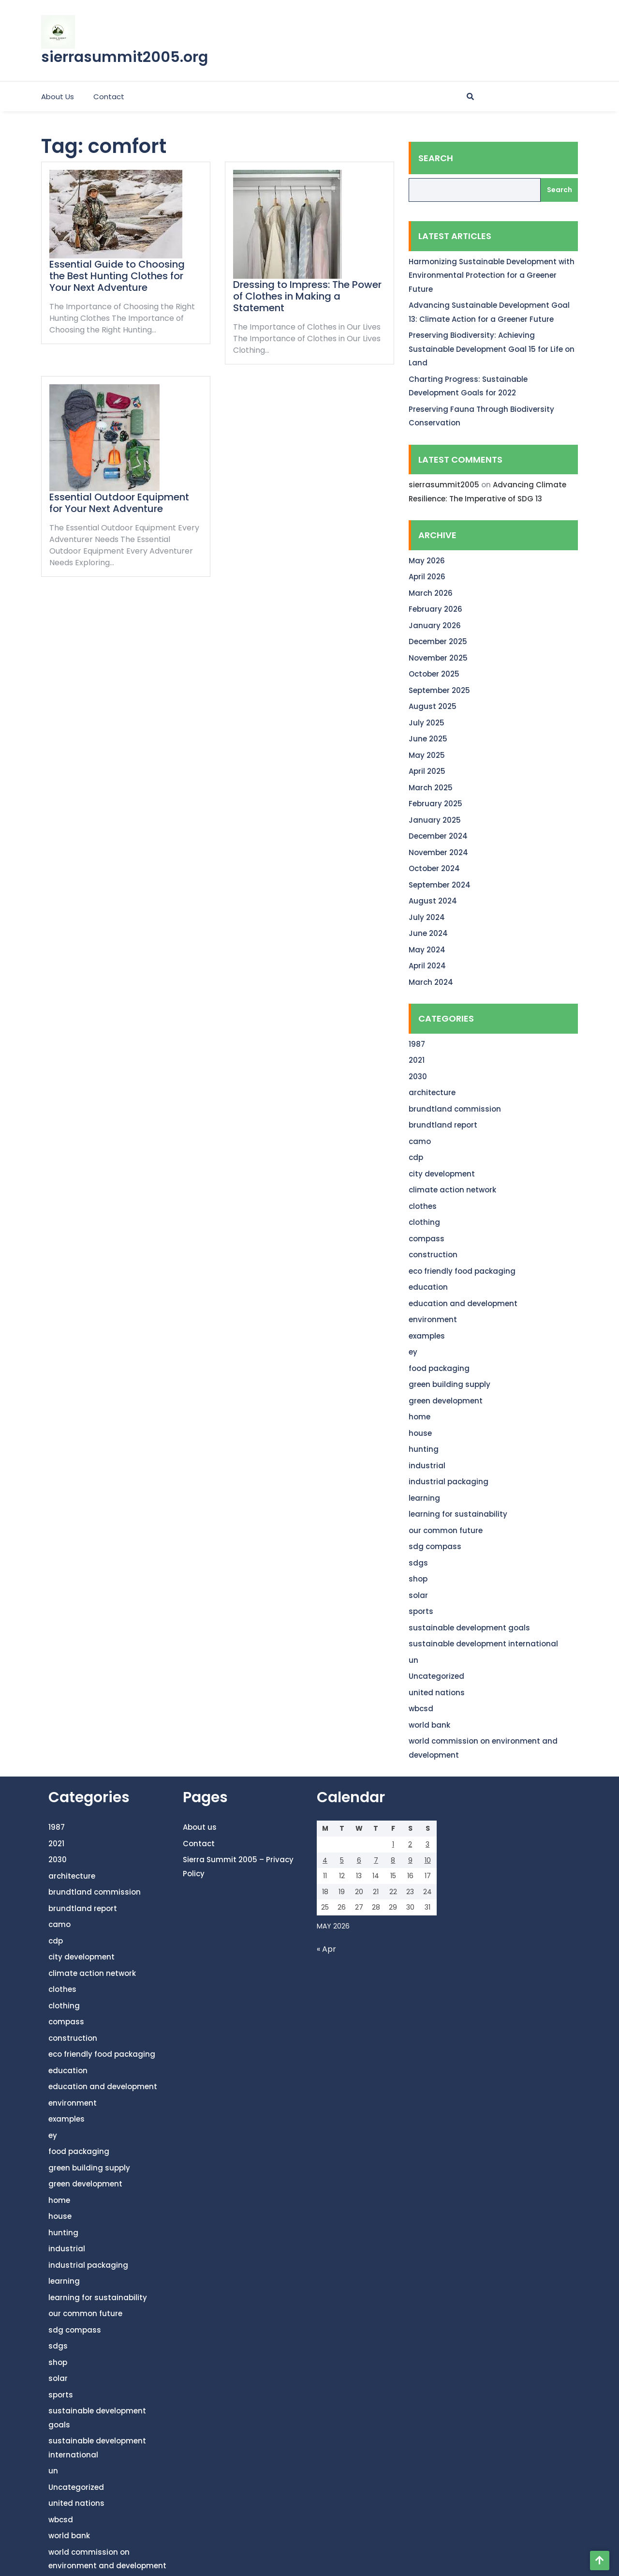  I want to click on September 2024, so click(440, 885).